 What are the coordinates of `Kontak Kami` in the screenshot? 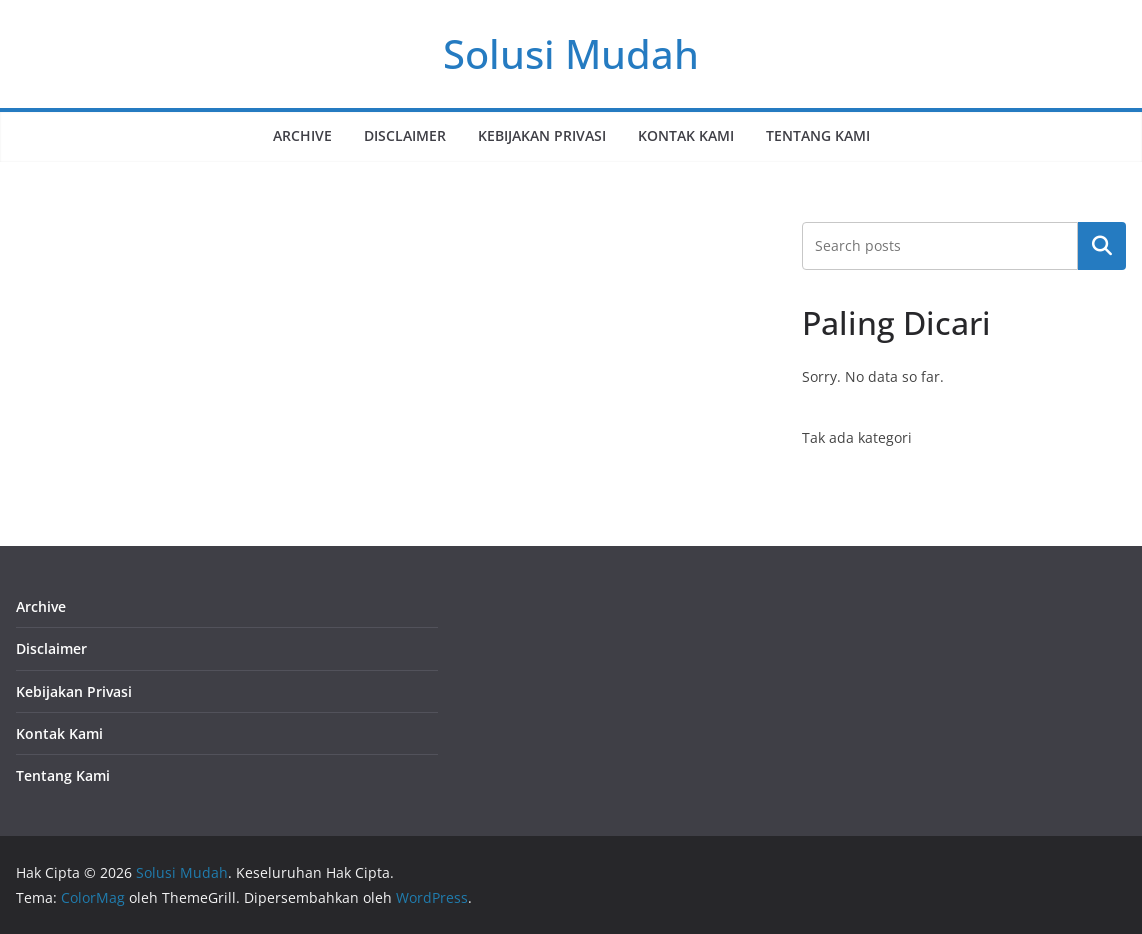 It's located at (686, 135).